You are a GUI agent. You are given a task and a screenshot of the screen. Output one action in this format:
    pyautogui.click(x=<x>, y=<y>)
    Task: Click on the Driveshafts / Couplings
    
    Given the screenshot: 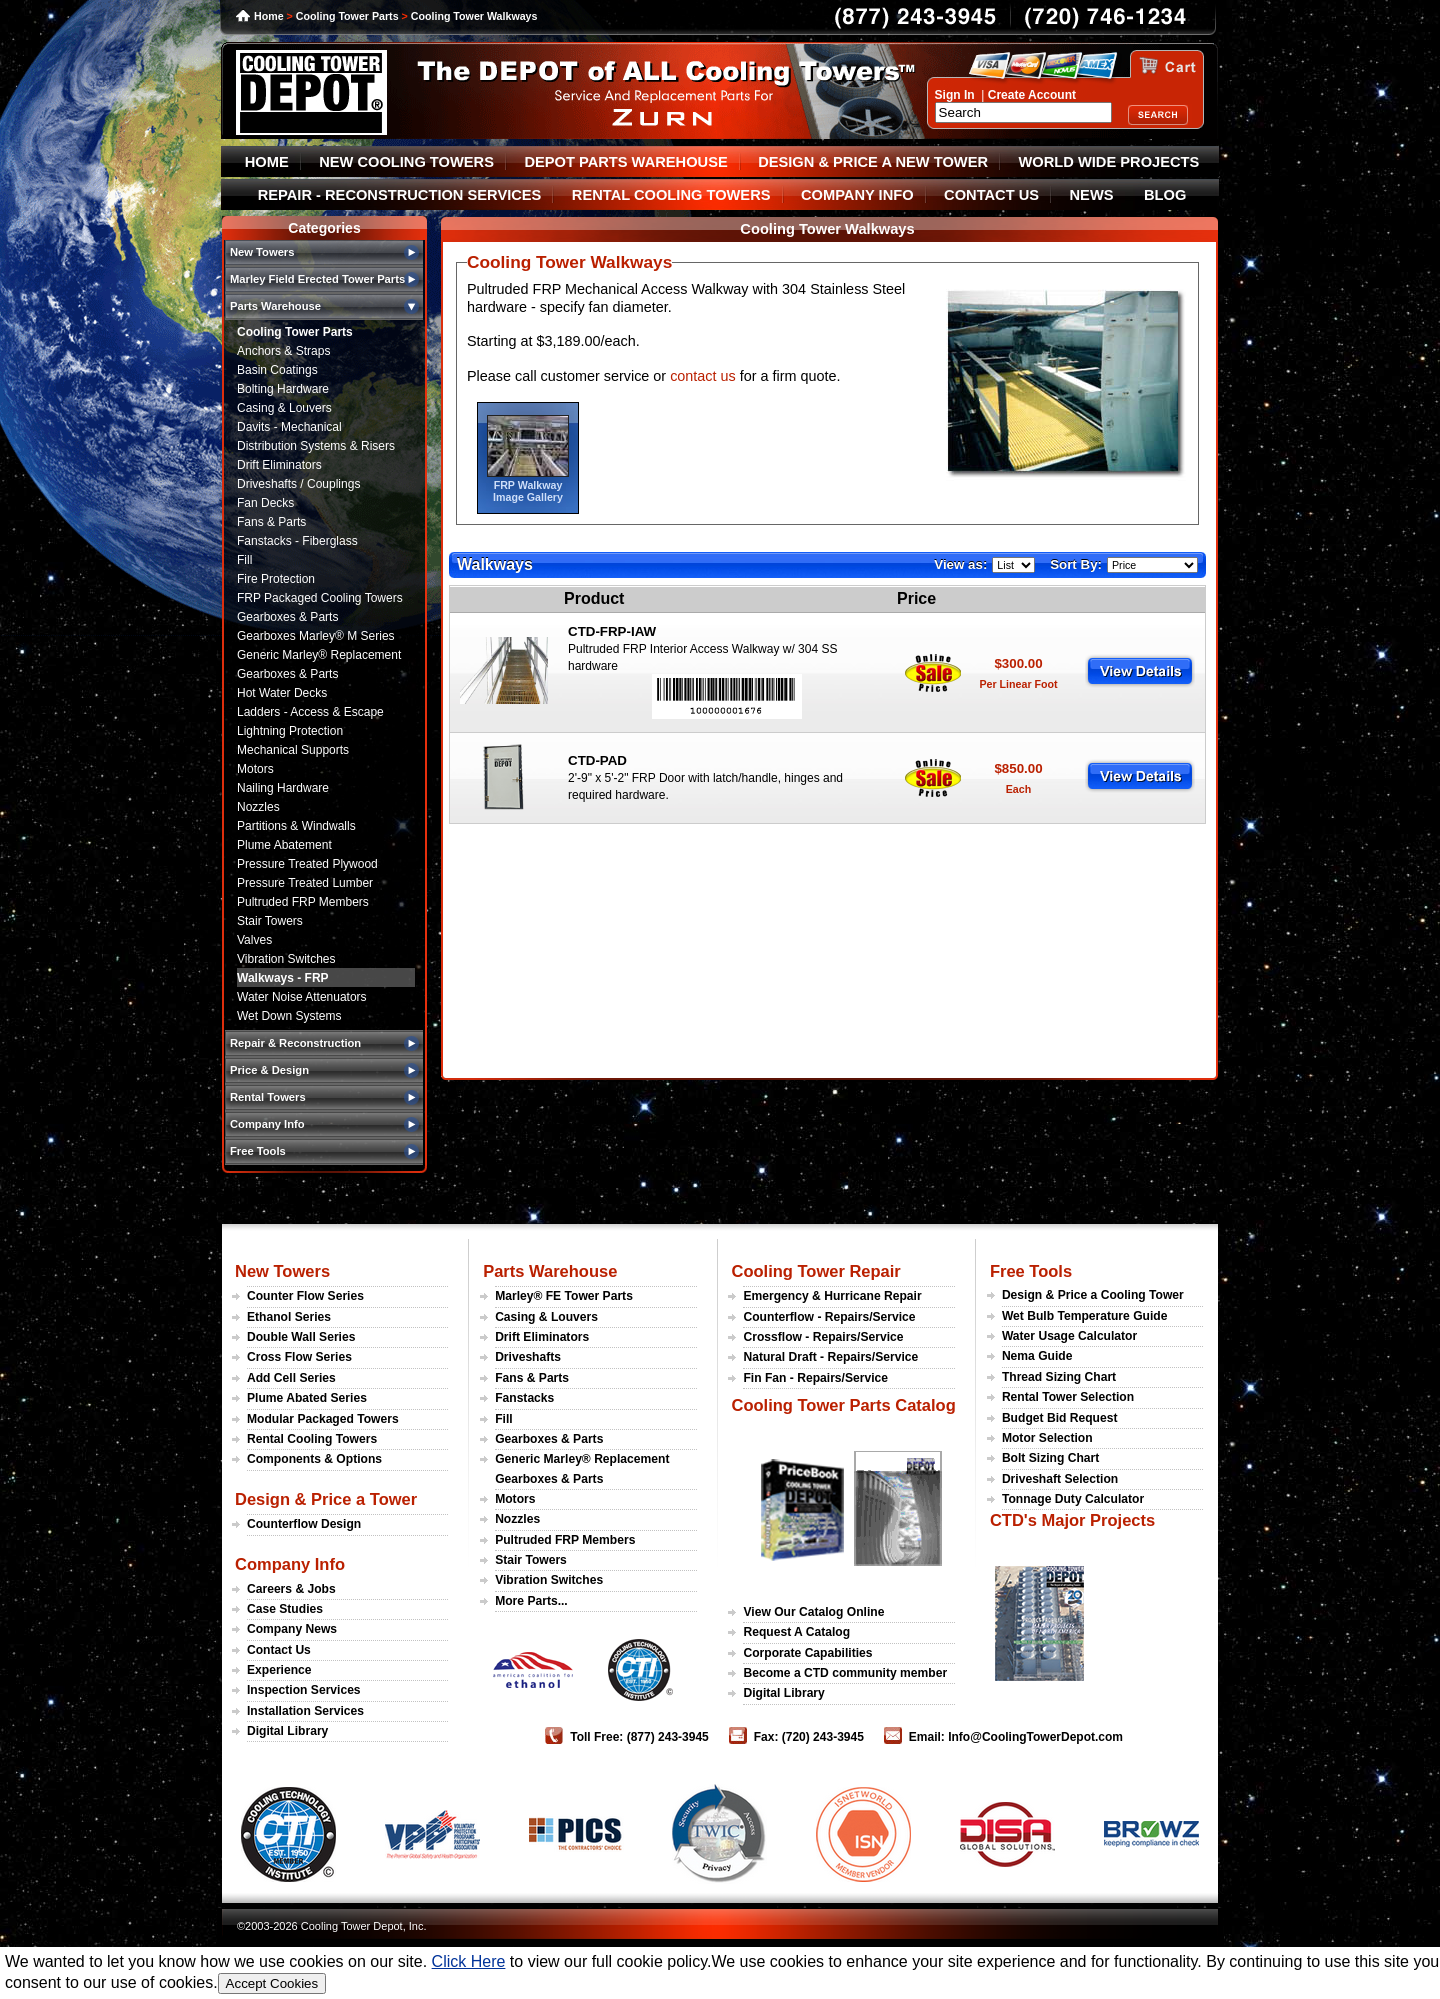 What is the action you would take?
    pyautogui.click(x=298, y=484)
    